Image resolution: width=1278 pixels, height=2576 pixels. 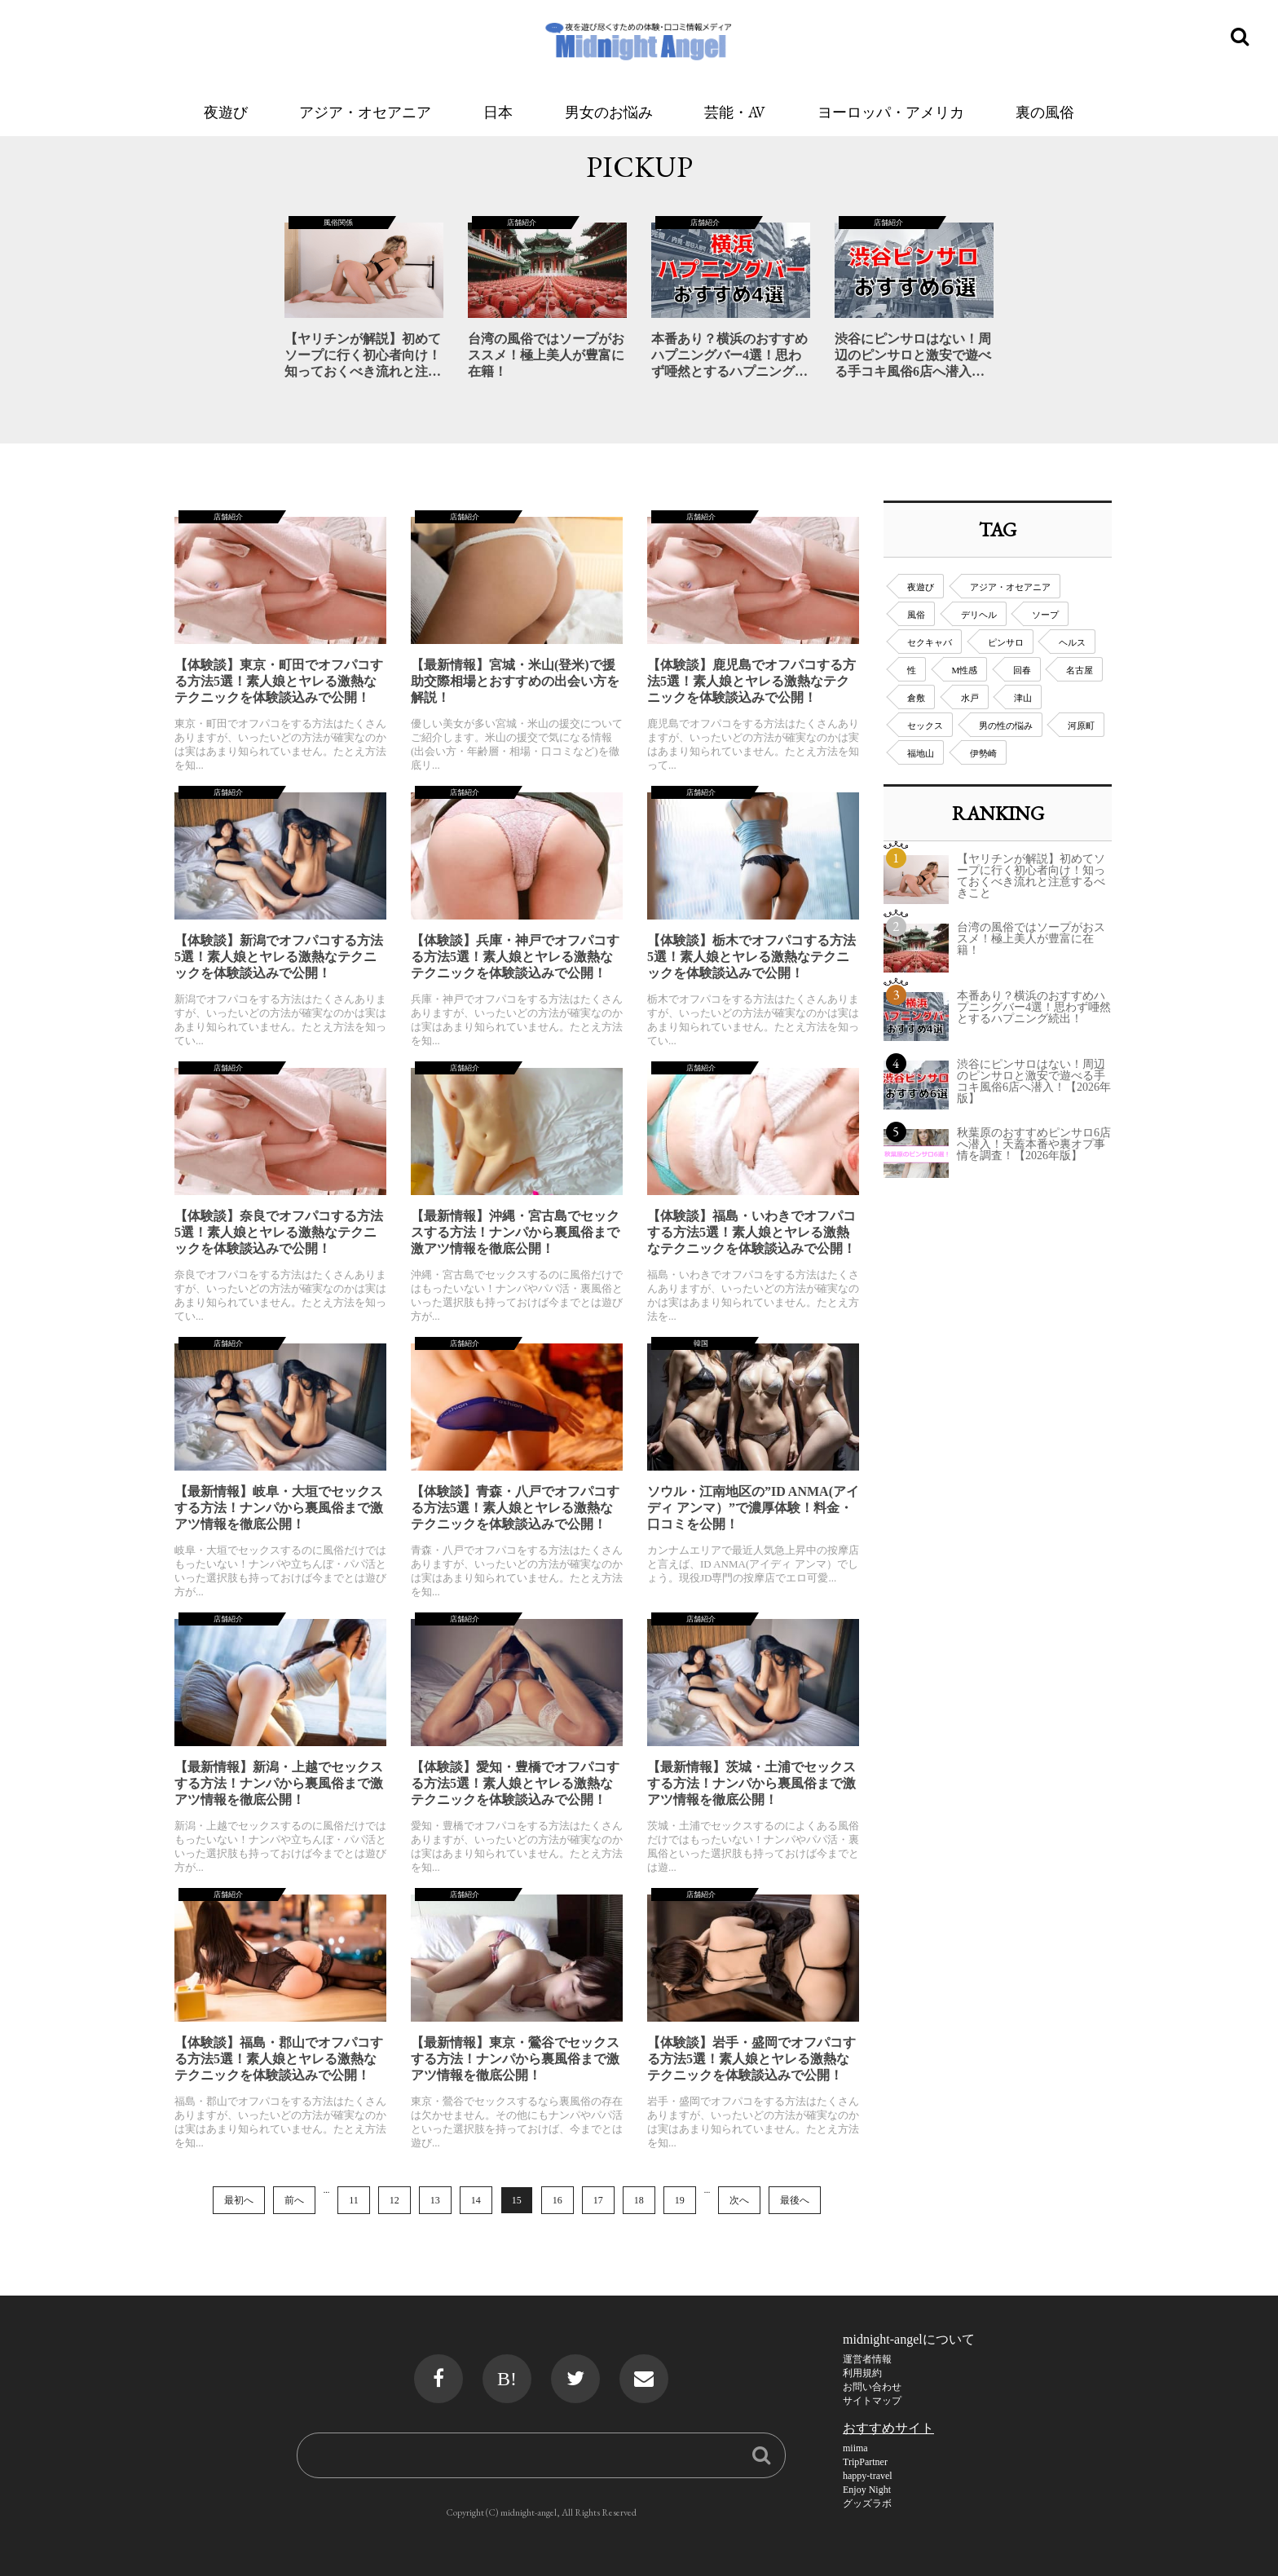 I want to click on 芸能・AV, so click(x=734, y=112).